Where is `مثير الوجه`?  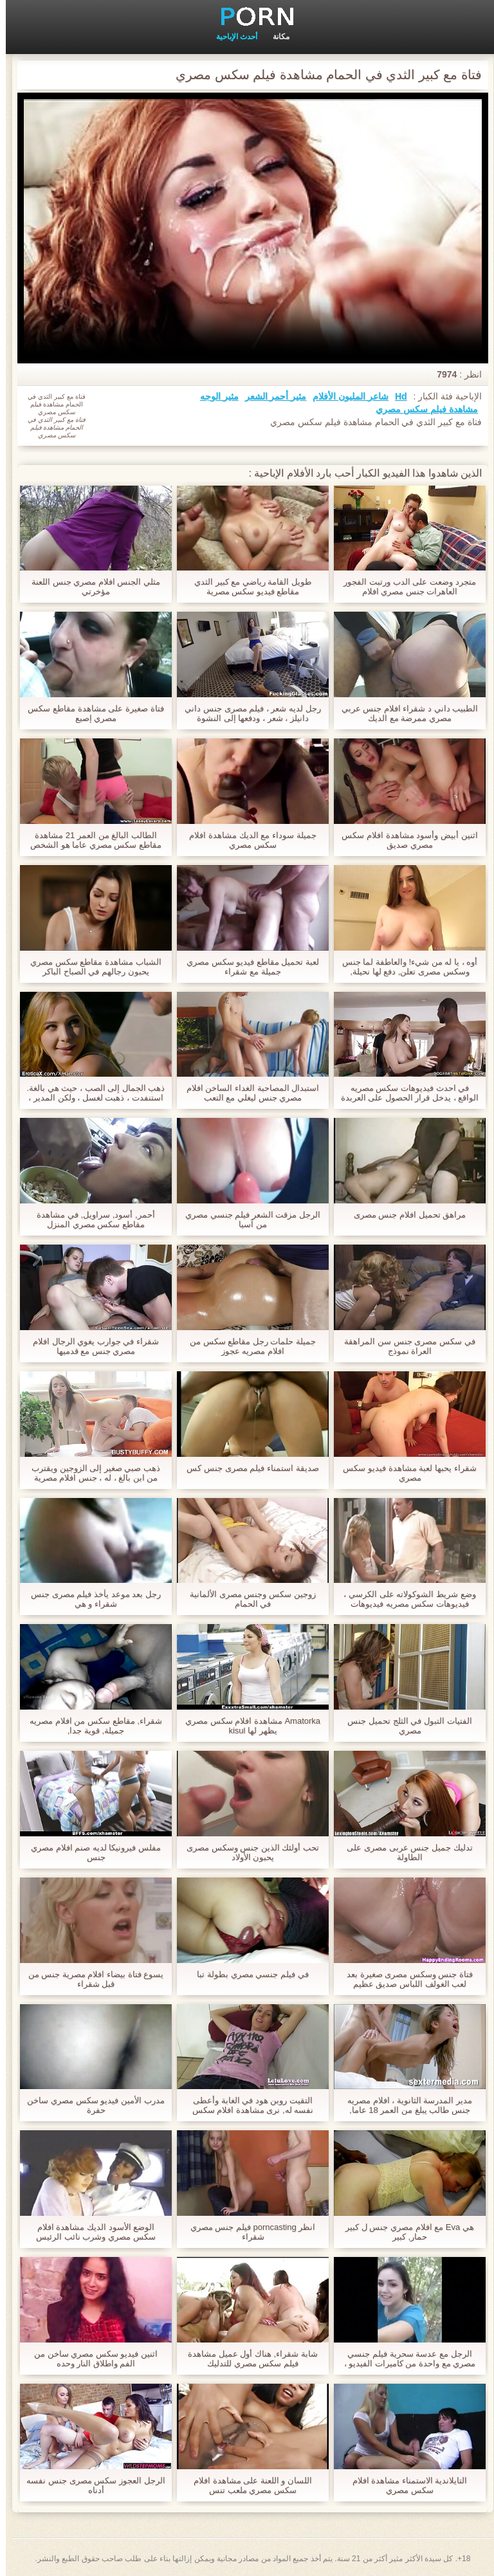 مثير الوجه is located at coordinates (213, 396).